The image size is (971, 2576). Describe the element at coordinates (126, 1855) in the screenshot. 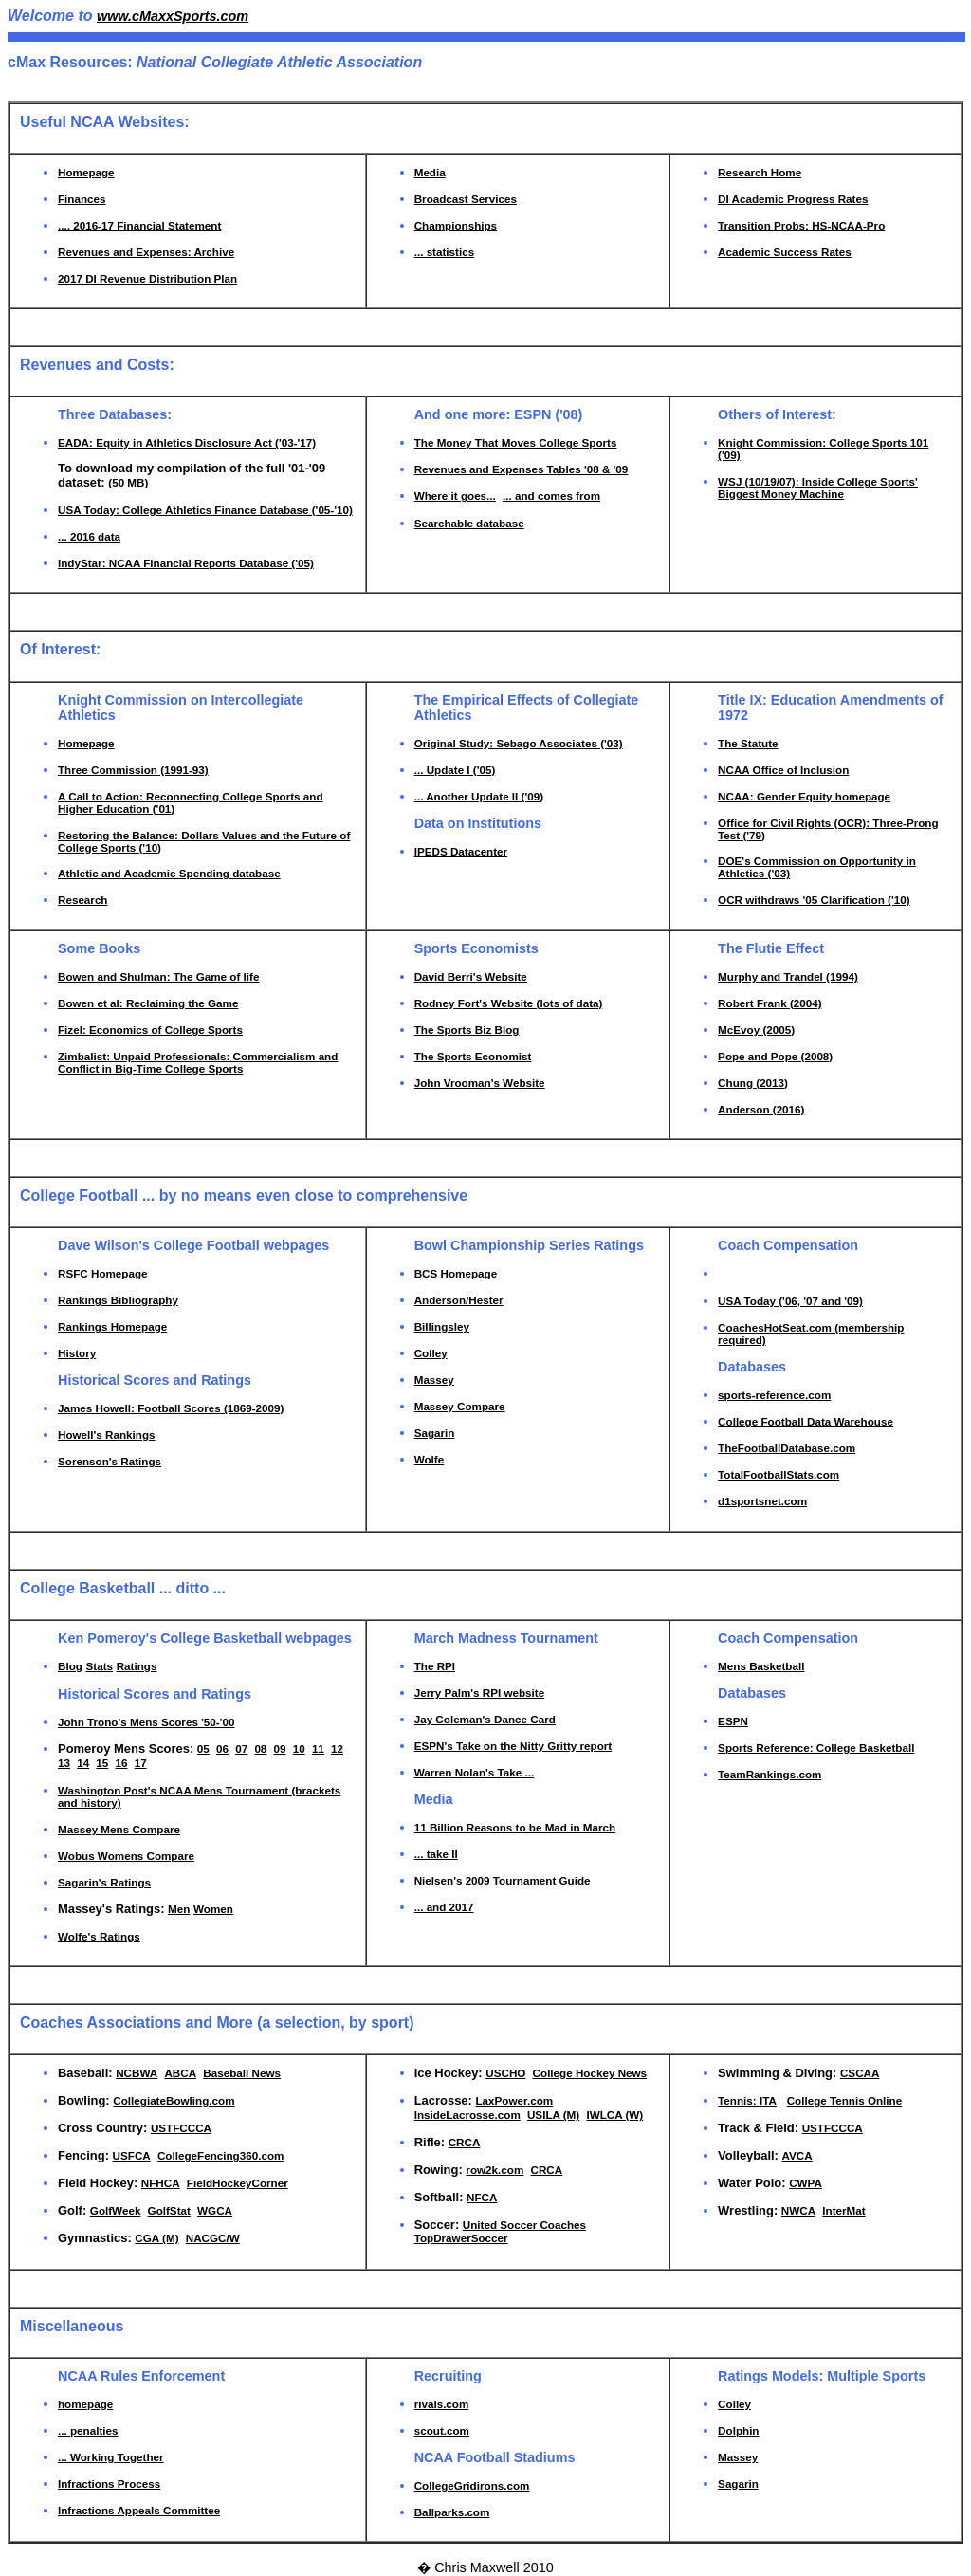

I see `Wobus Womens Compare` at that location.